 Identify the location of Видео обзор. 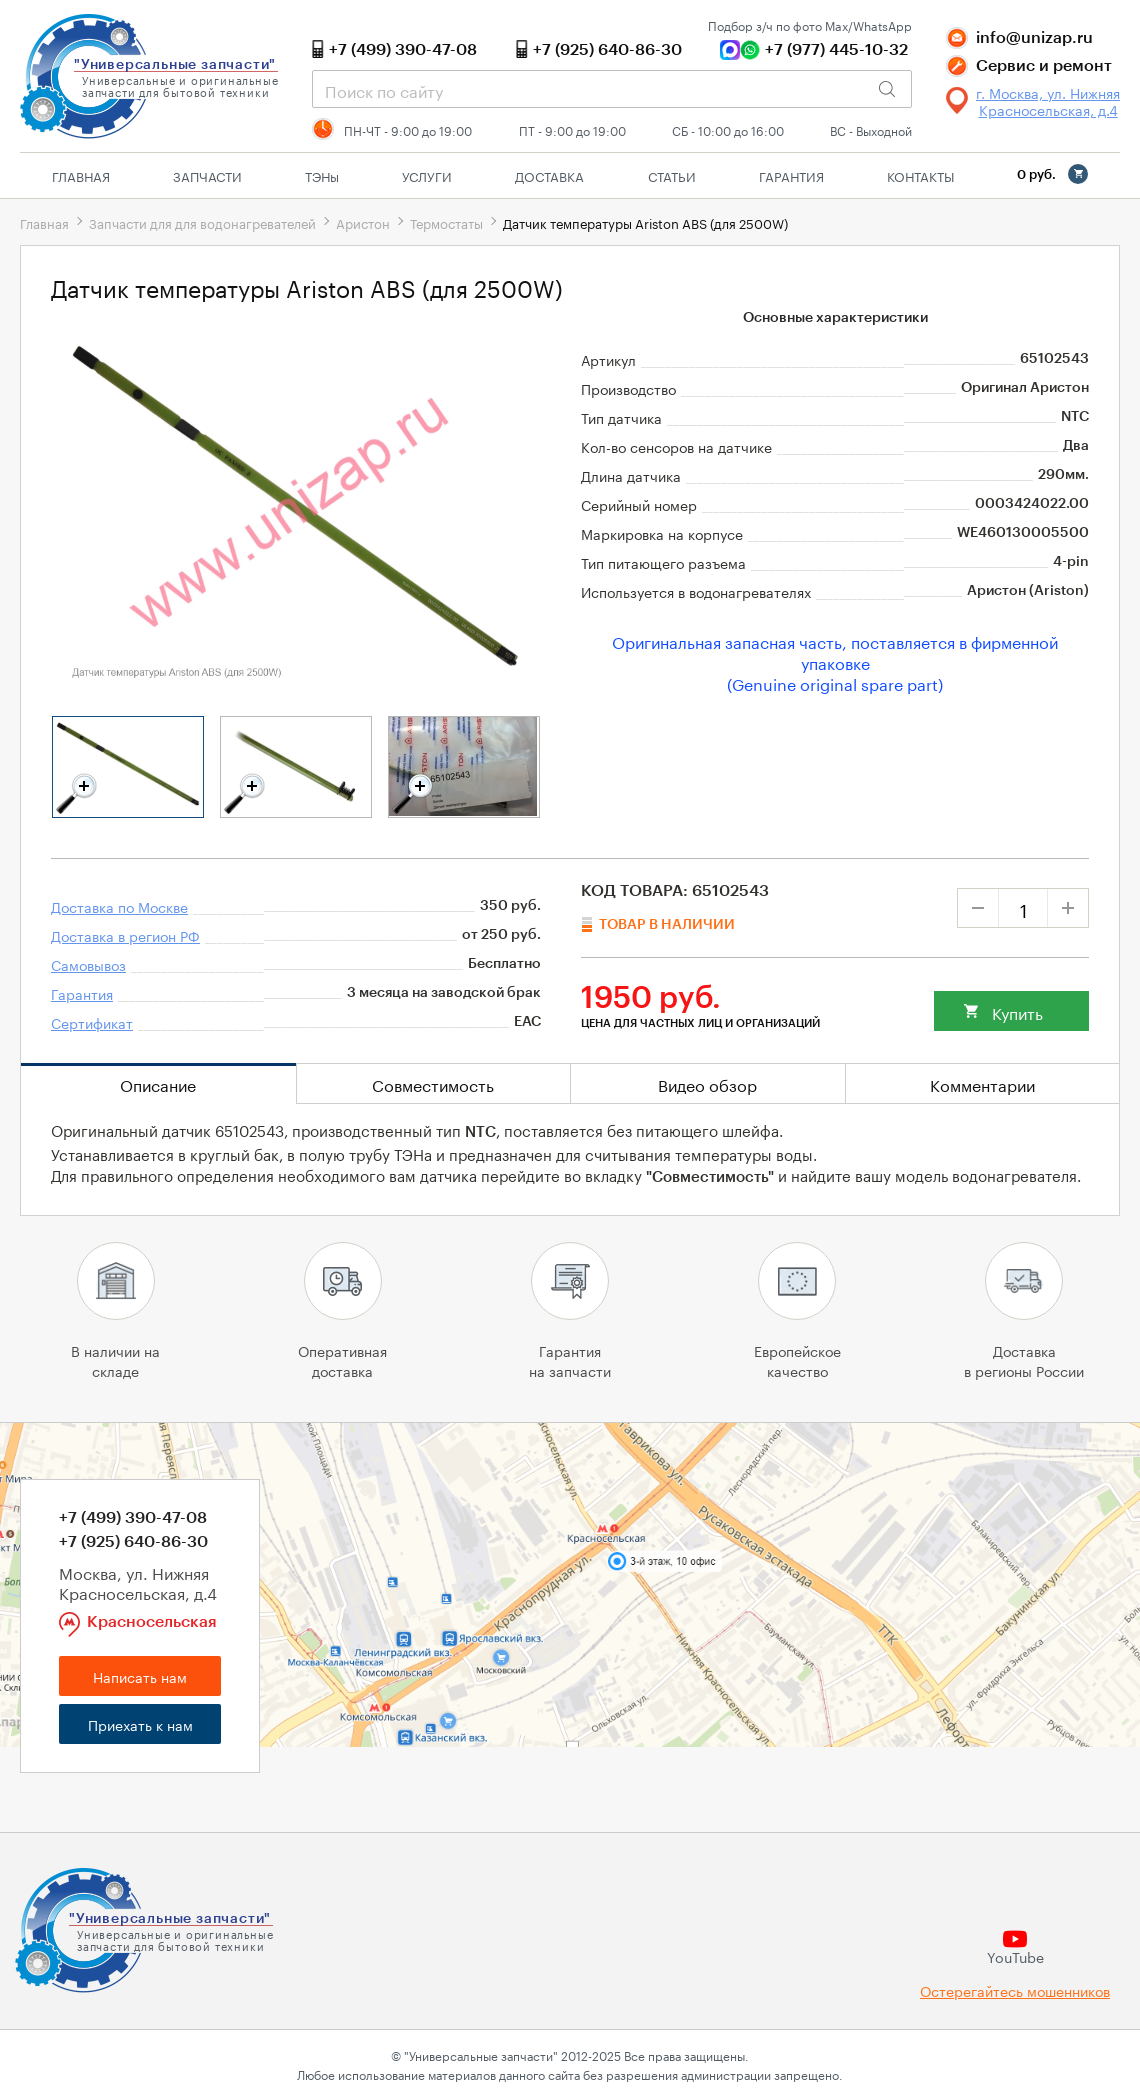
(707, 1083).